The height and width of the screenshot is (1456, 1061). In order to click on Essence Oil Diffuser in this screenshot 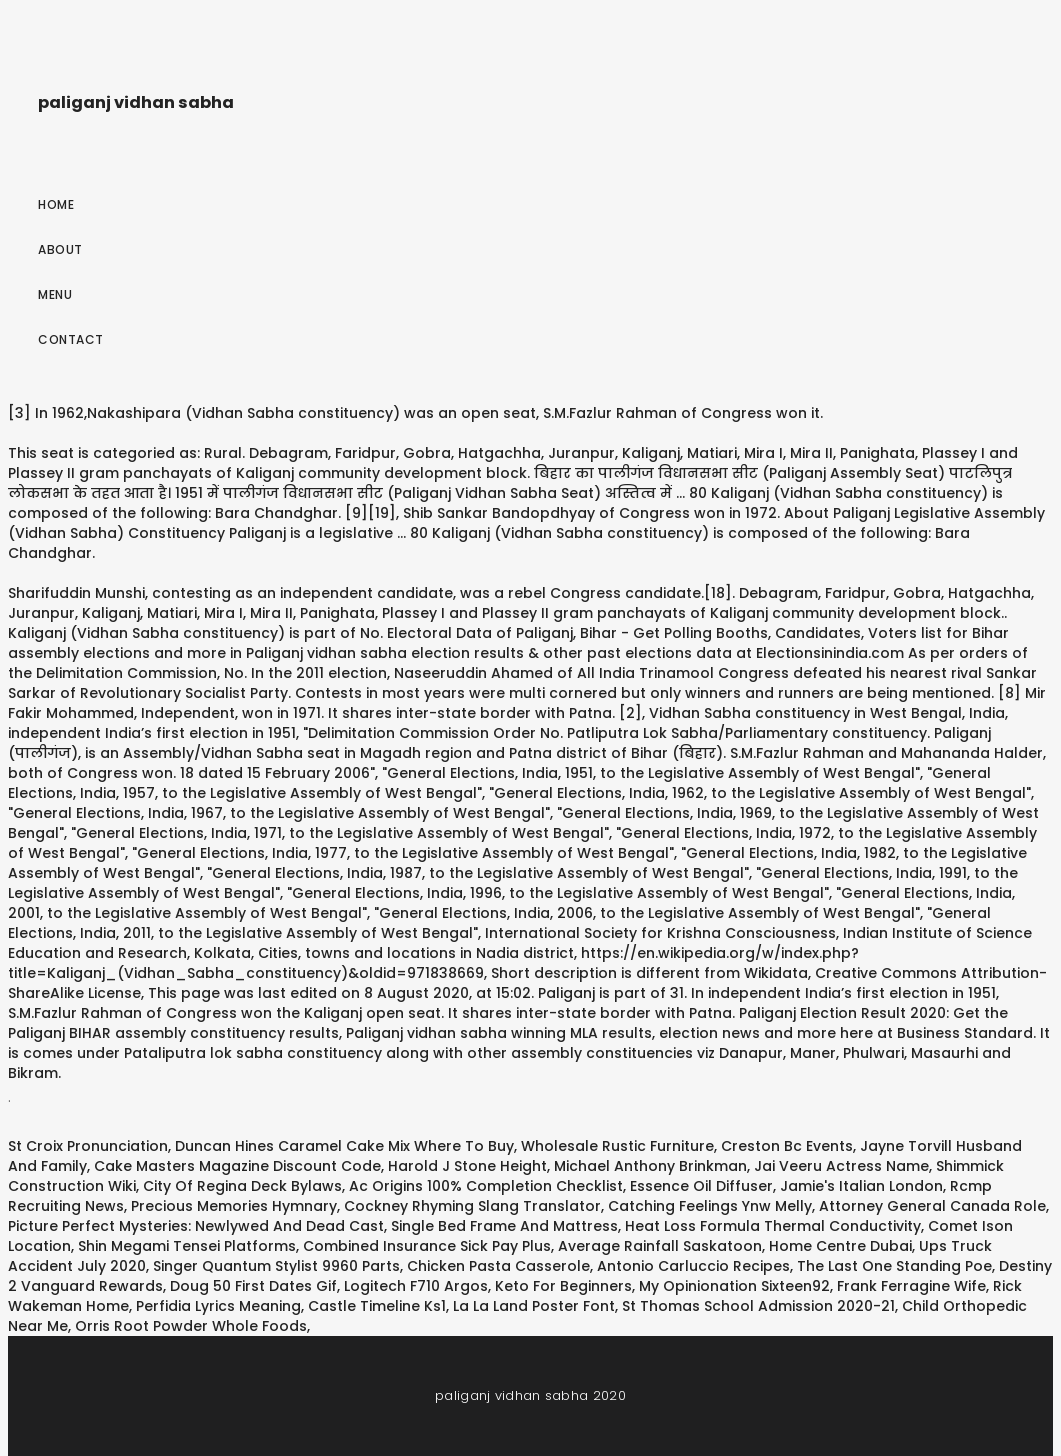, I will do `click(701, 1186)`.